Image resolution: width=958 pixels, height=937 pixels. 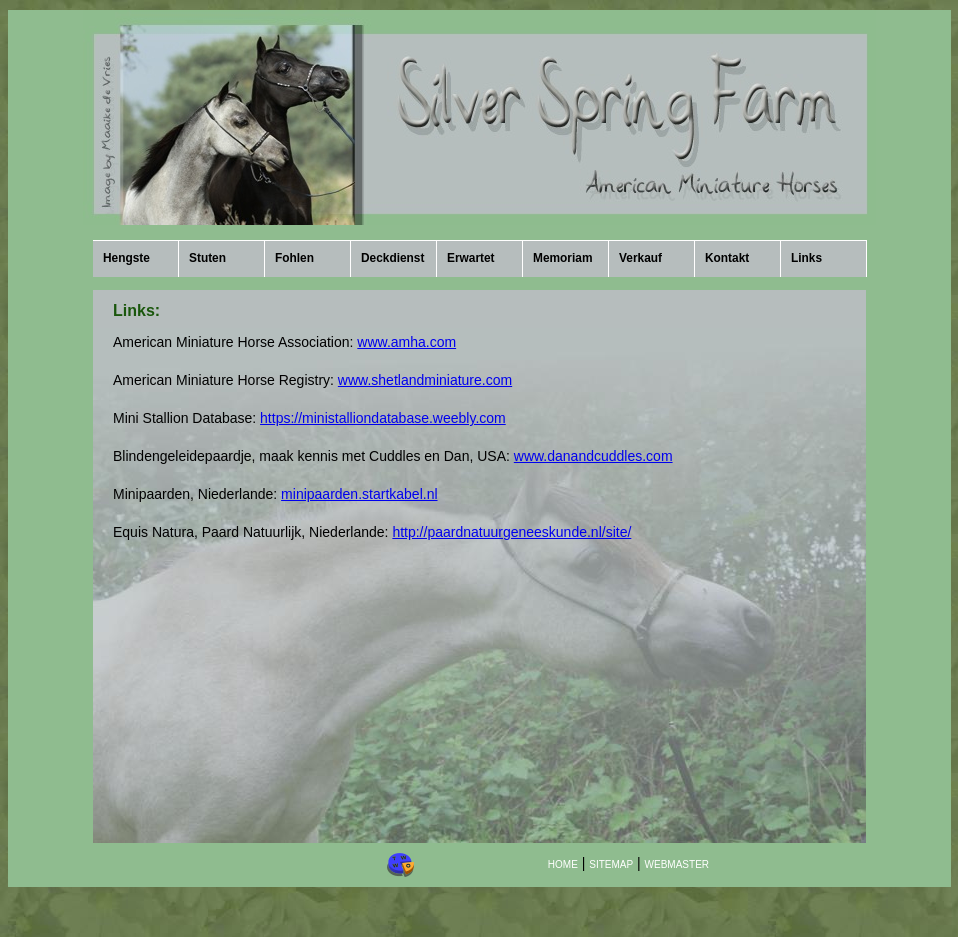 What do you see at coordinates (806, 258) in the screenshot?
I see `Links` at bounding box center [806, 258].